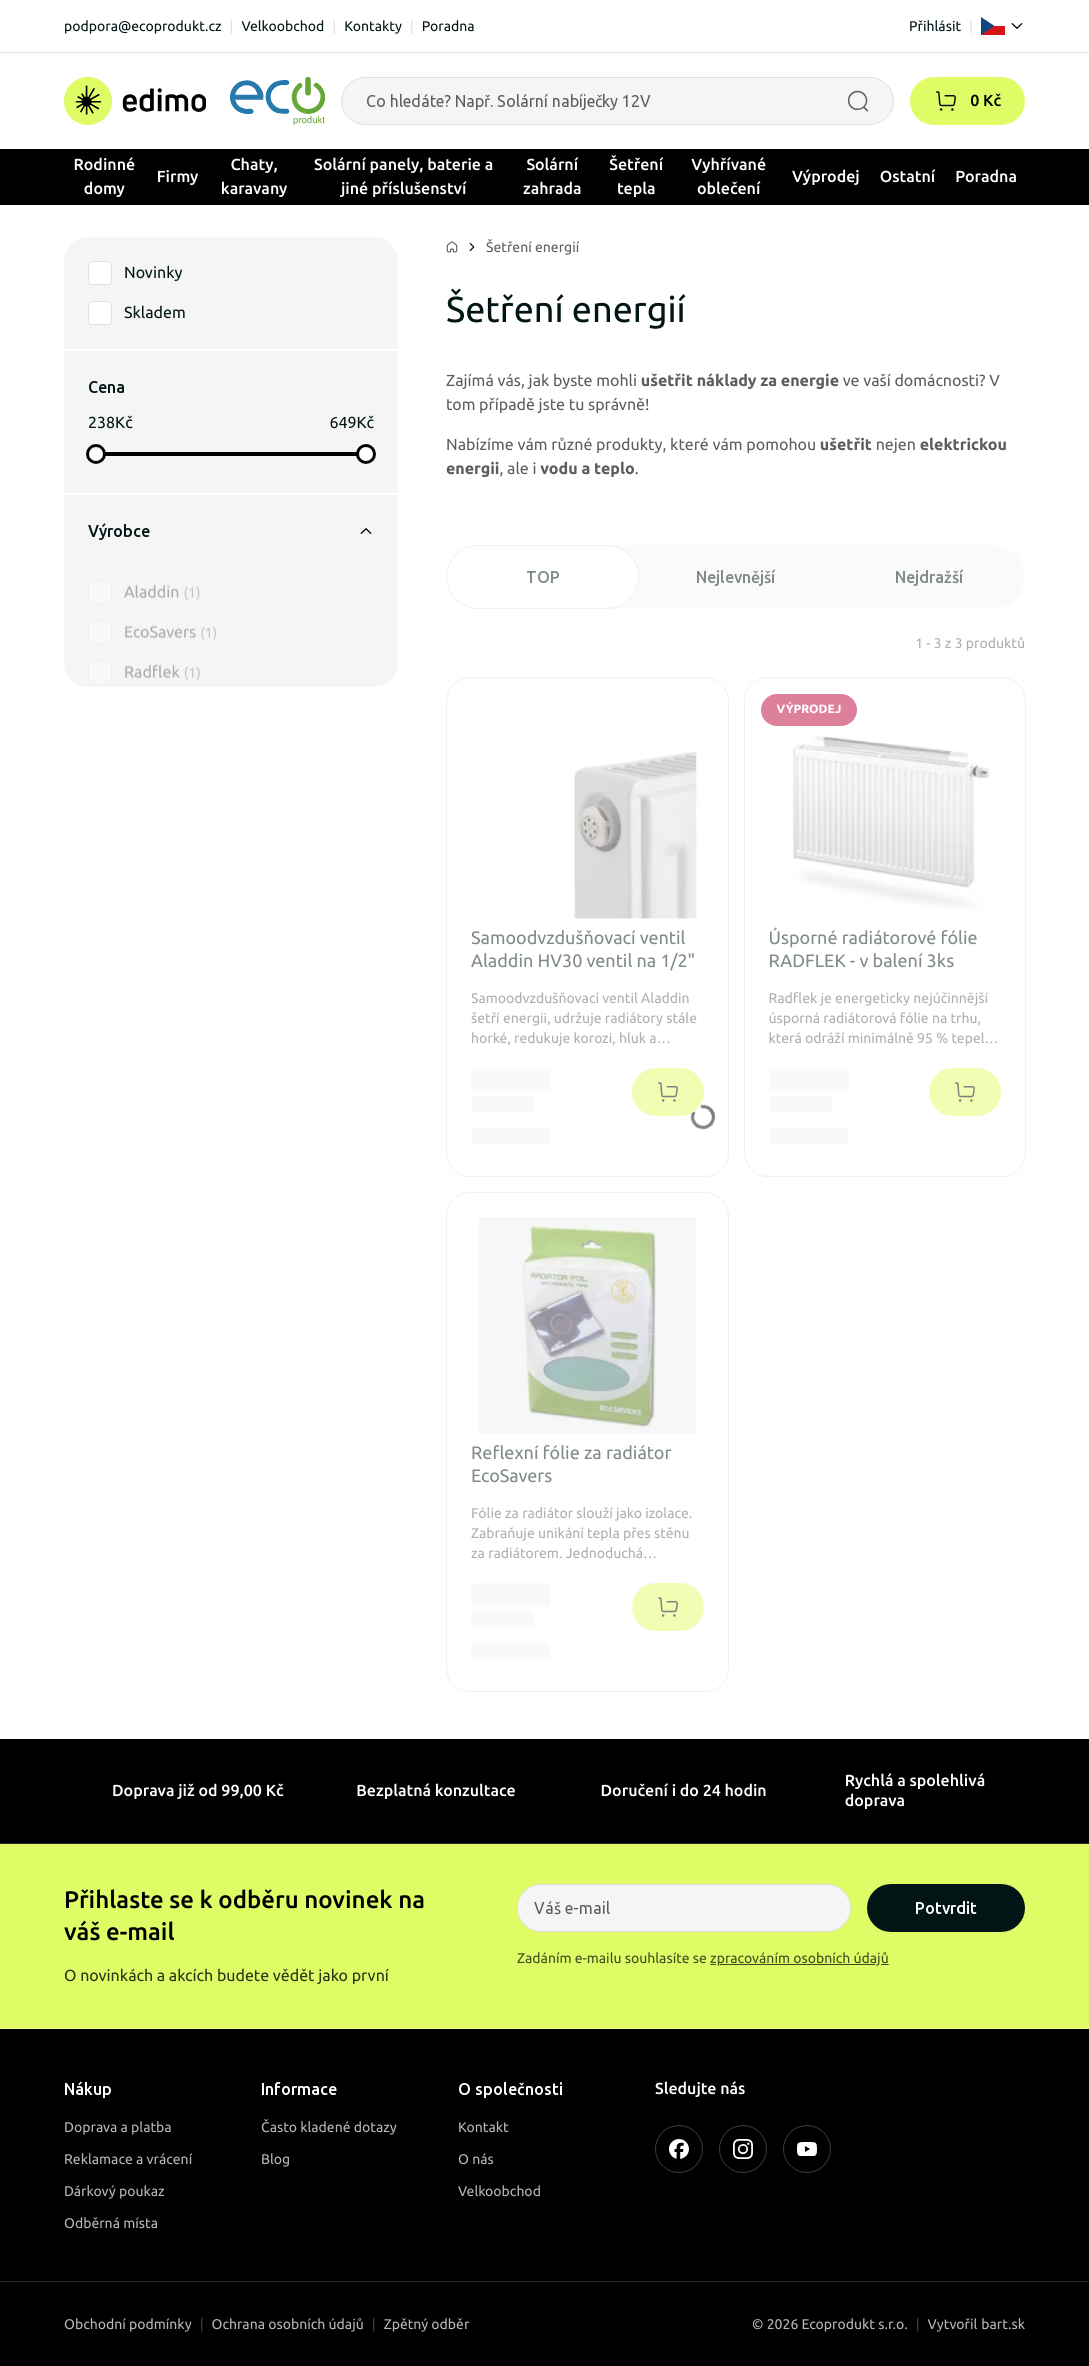  I want to click on Radflek, so click(162, 651).